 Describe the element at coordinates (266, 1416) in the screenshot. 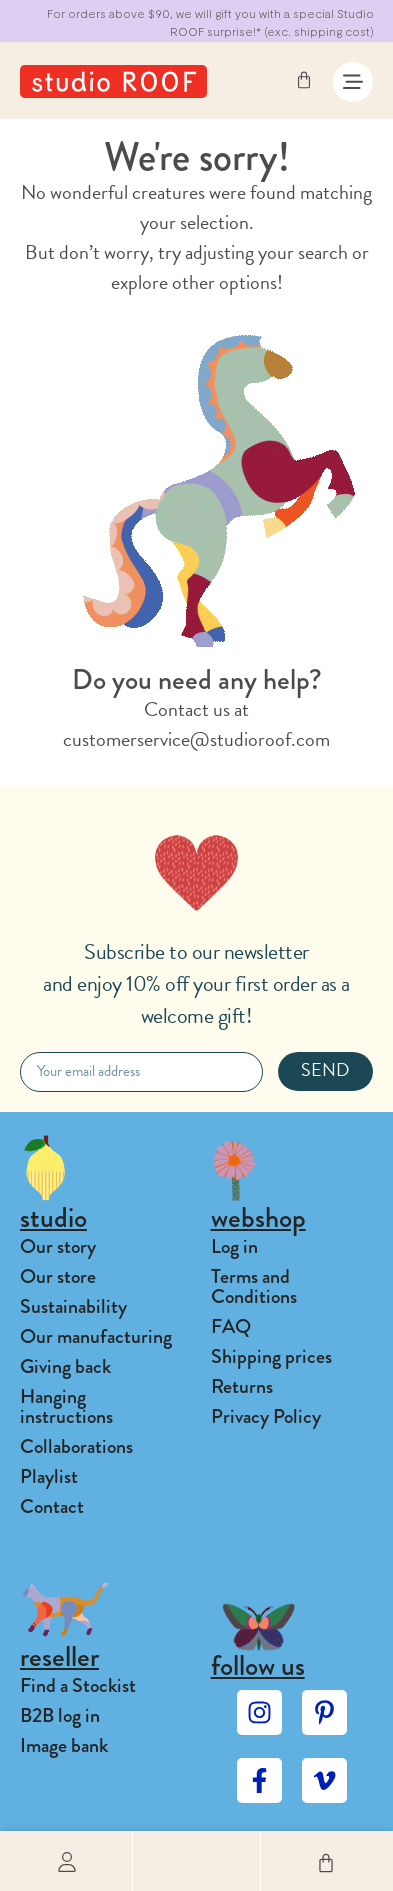

I see `Privacy Policy` at that location.